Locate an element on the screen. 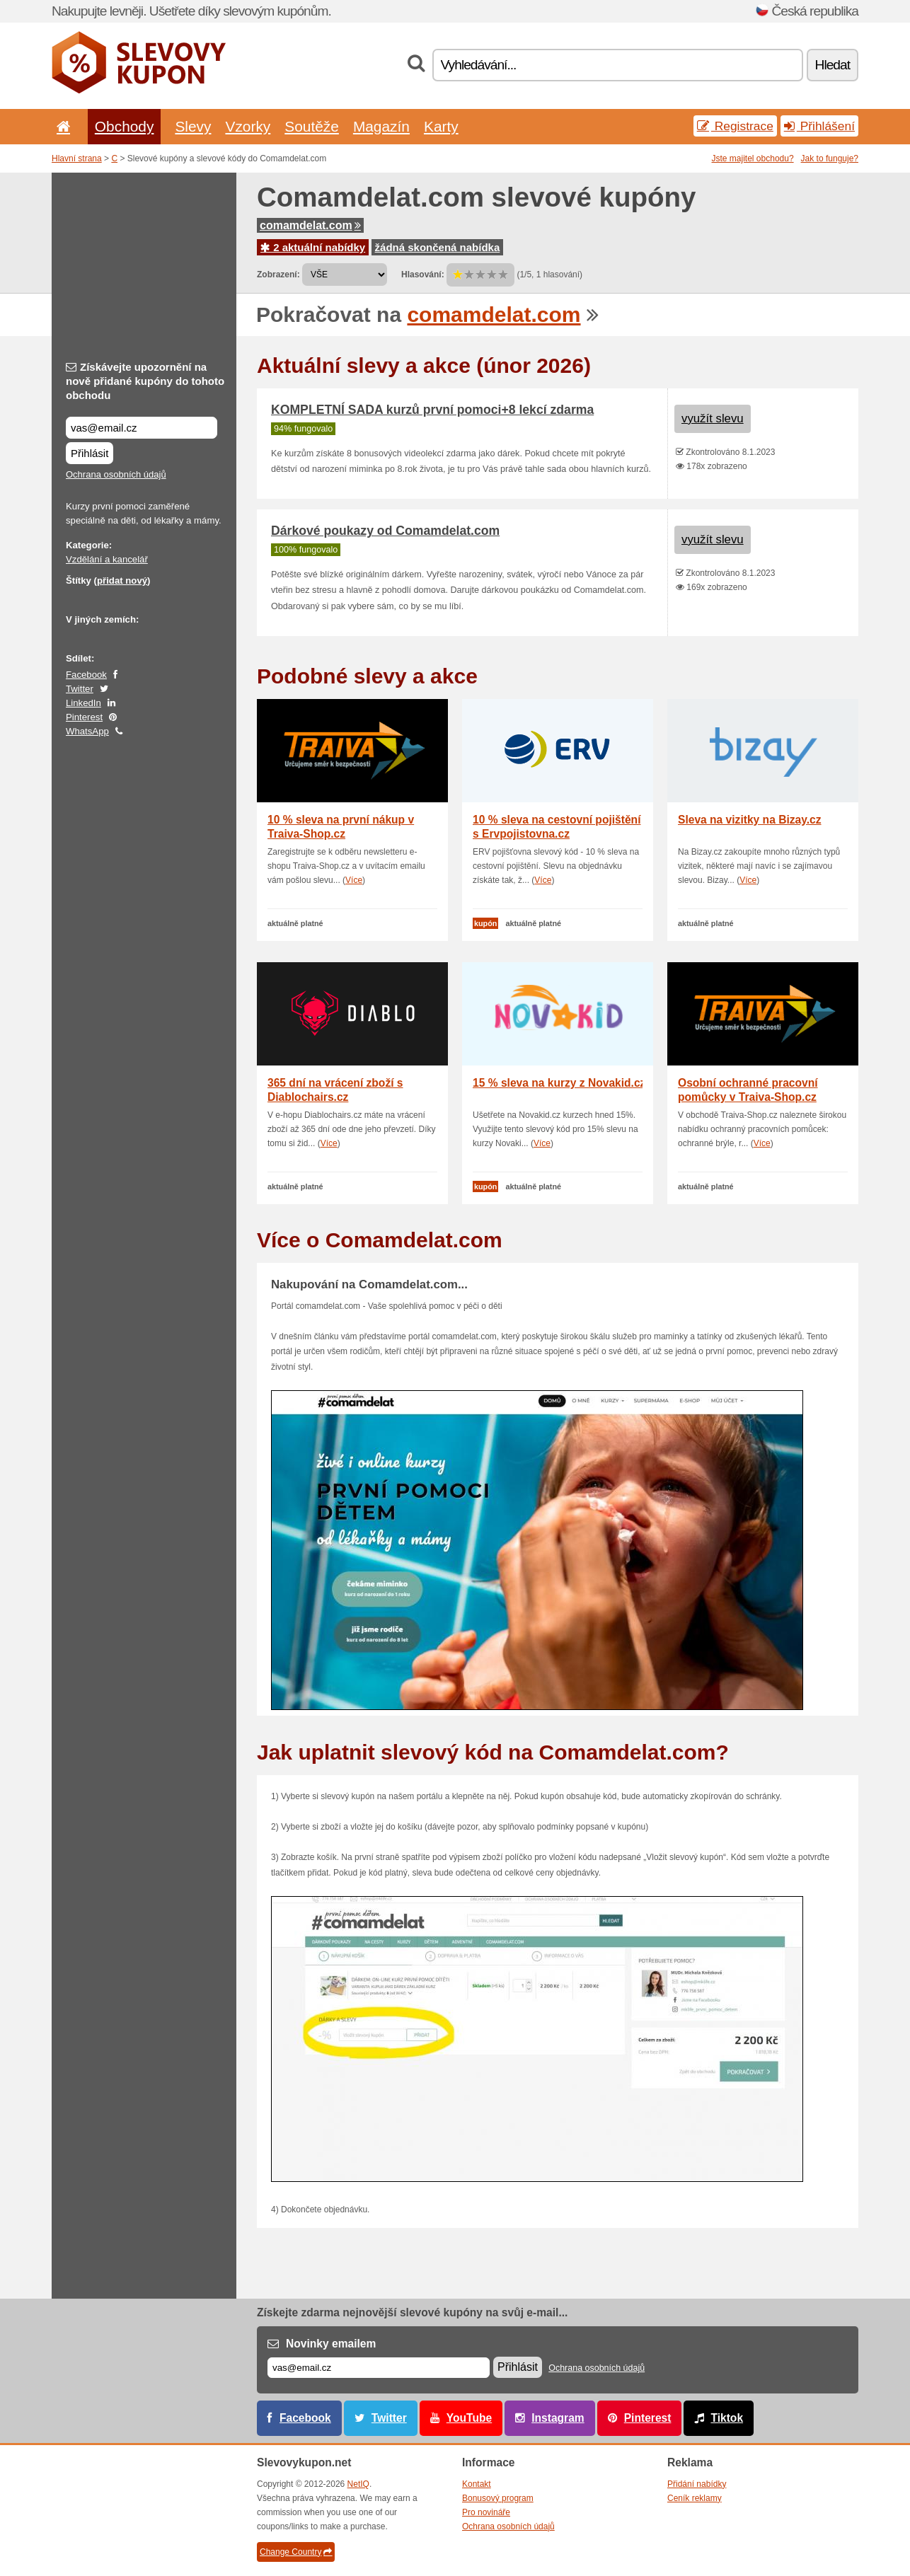  Vzorky is located at coordinates (247, 126).